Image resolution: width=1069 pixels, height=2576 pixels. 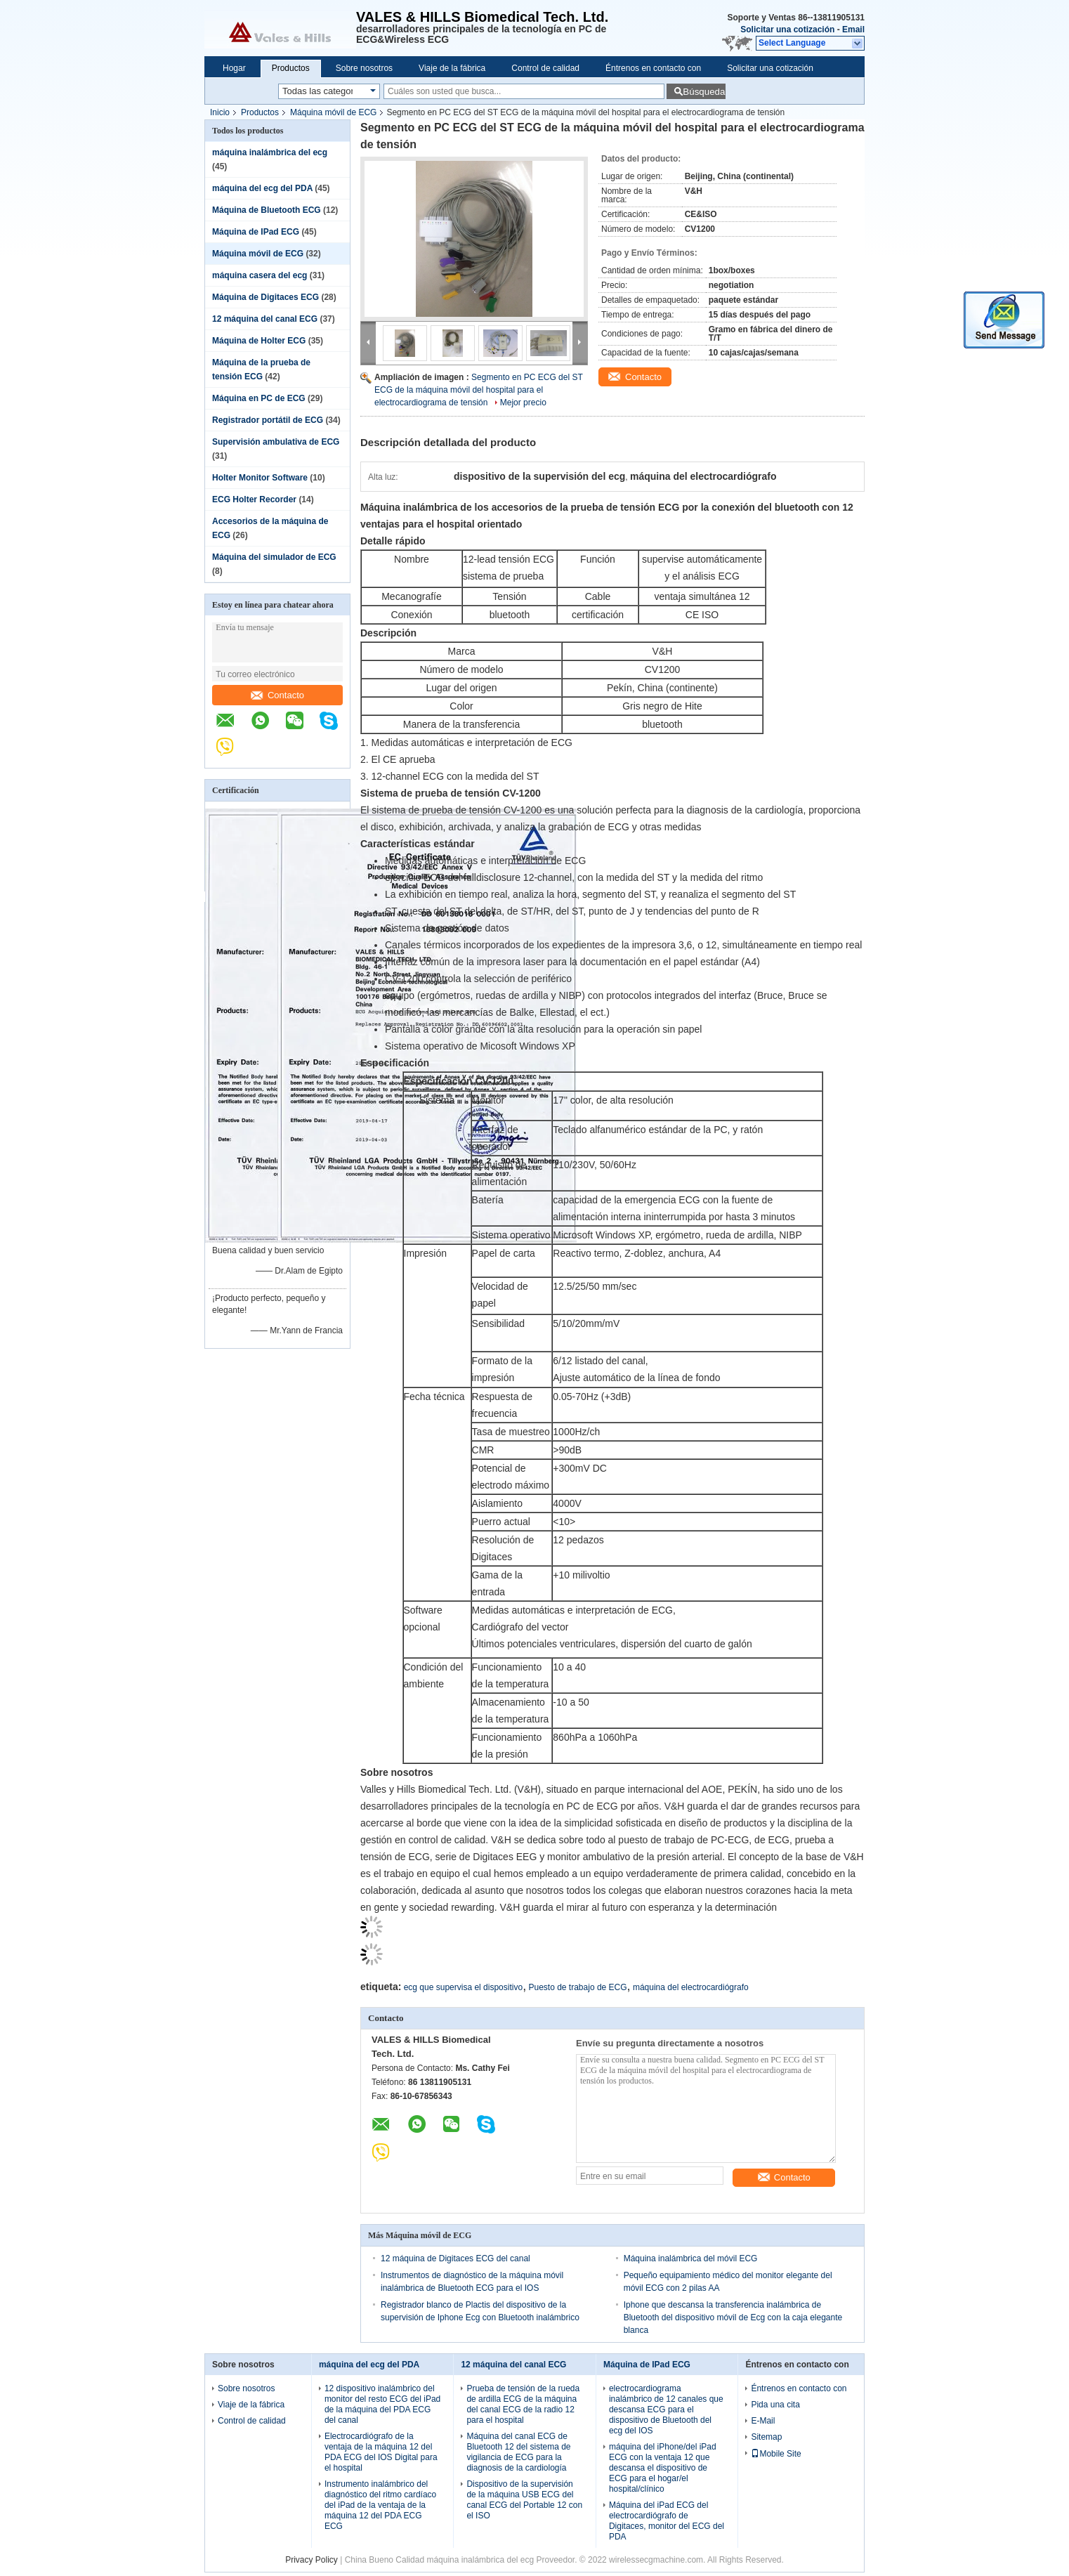 I want to click on Contacto, so click(x=277, y=695).